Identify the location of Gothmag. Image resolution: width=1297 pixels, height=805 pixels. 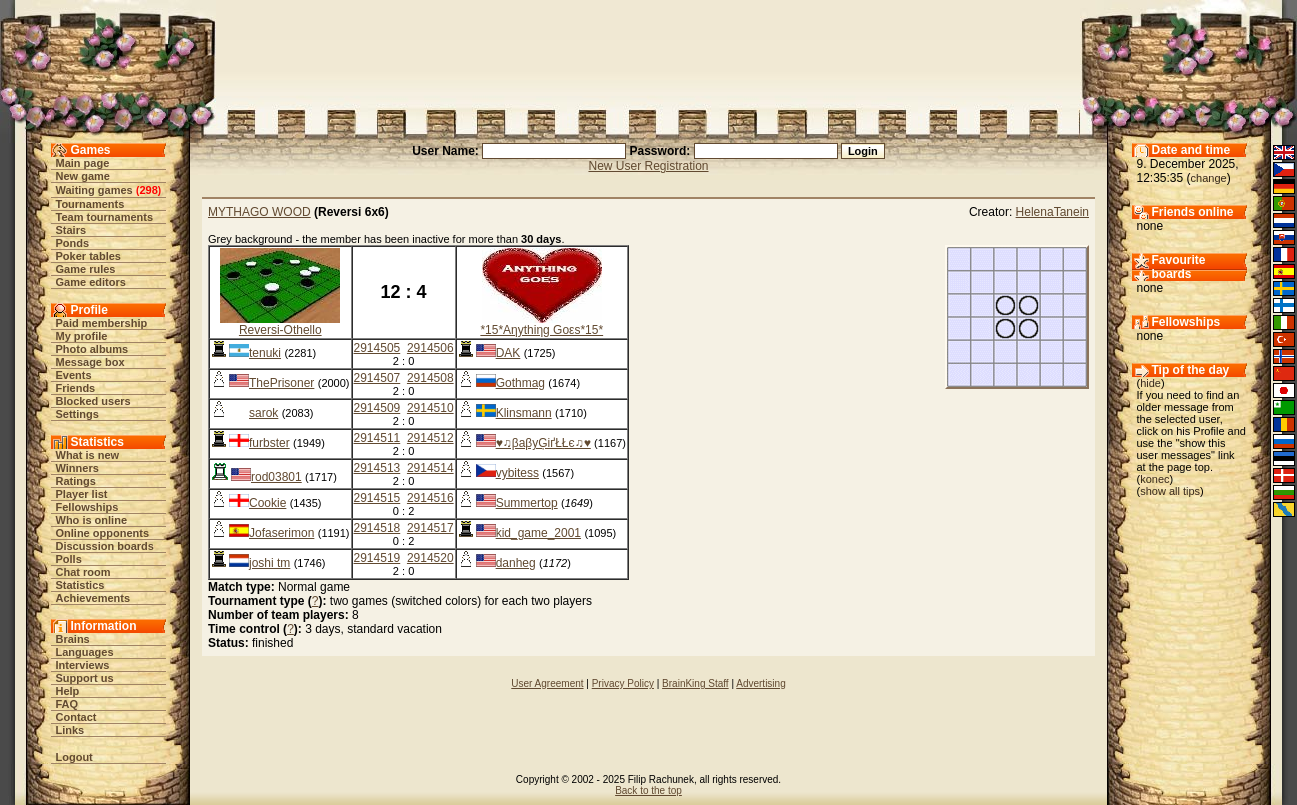
(520, 383).